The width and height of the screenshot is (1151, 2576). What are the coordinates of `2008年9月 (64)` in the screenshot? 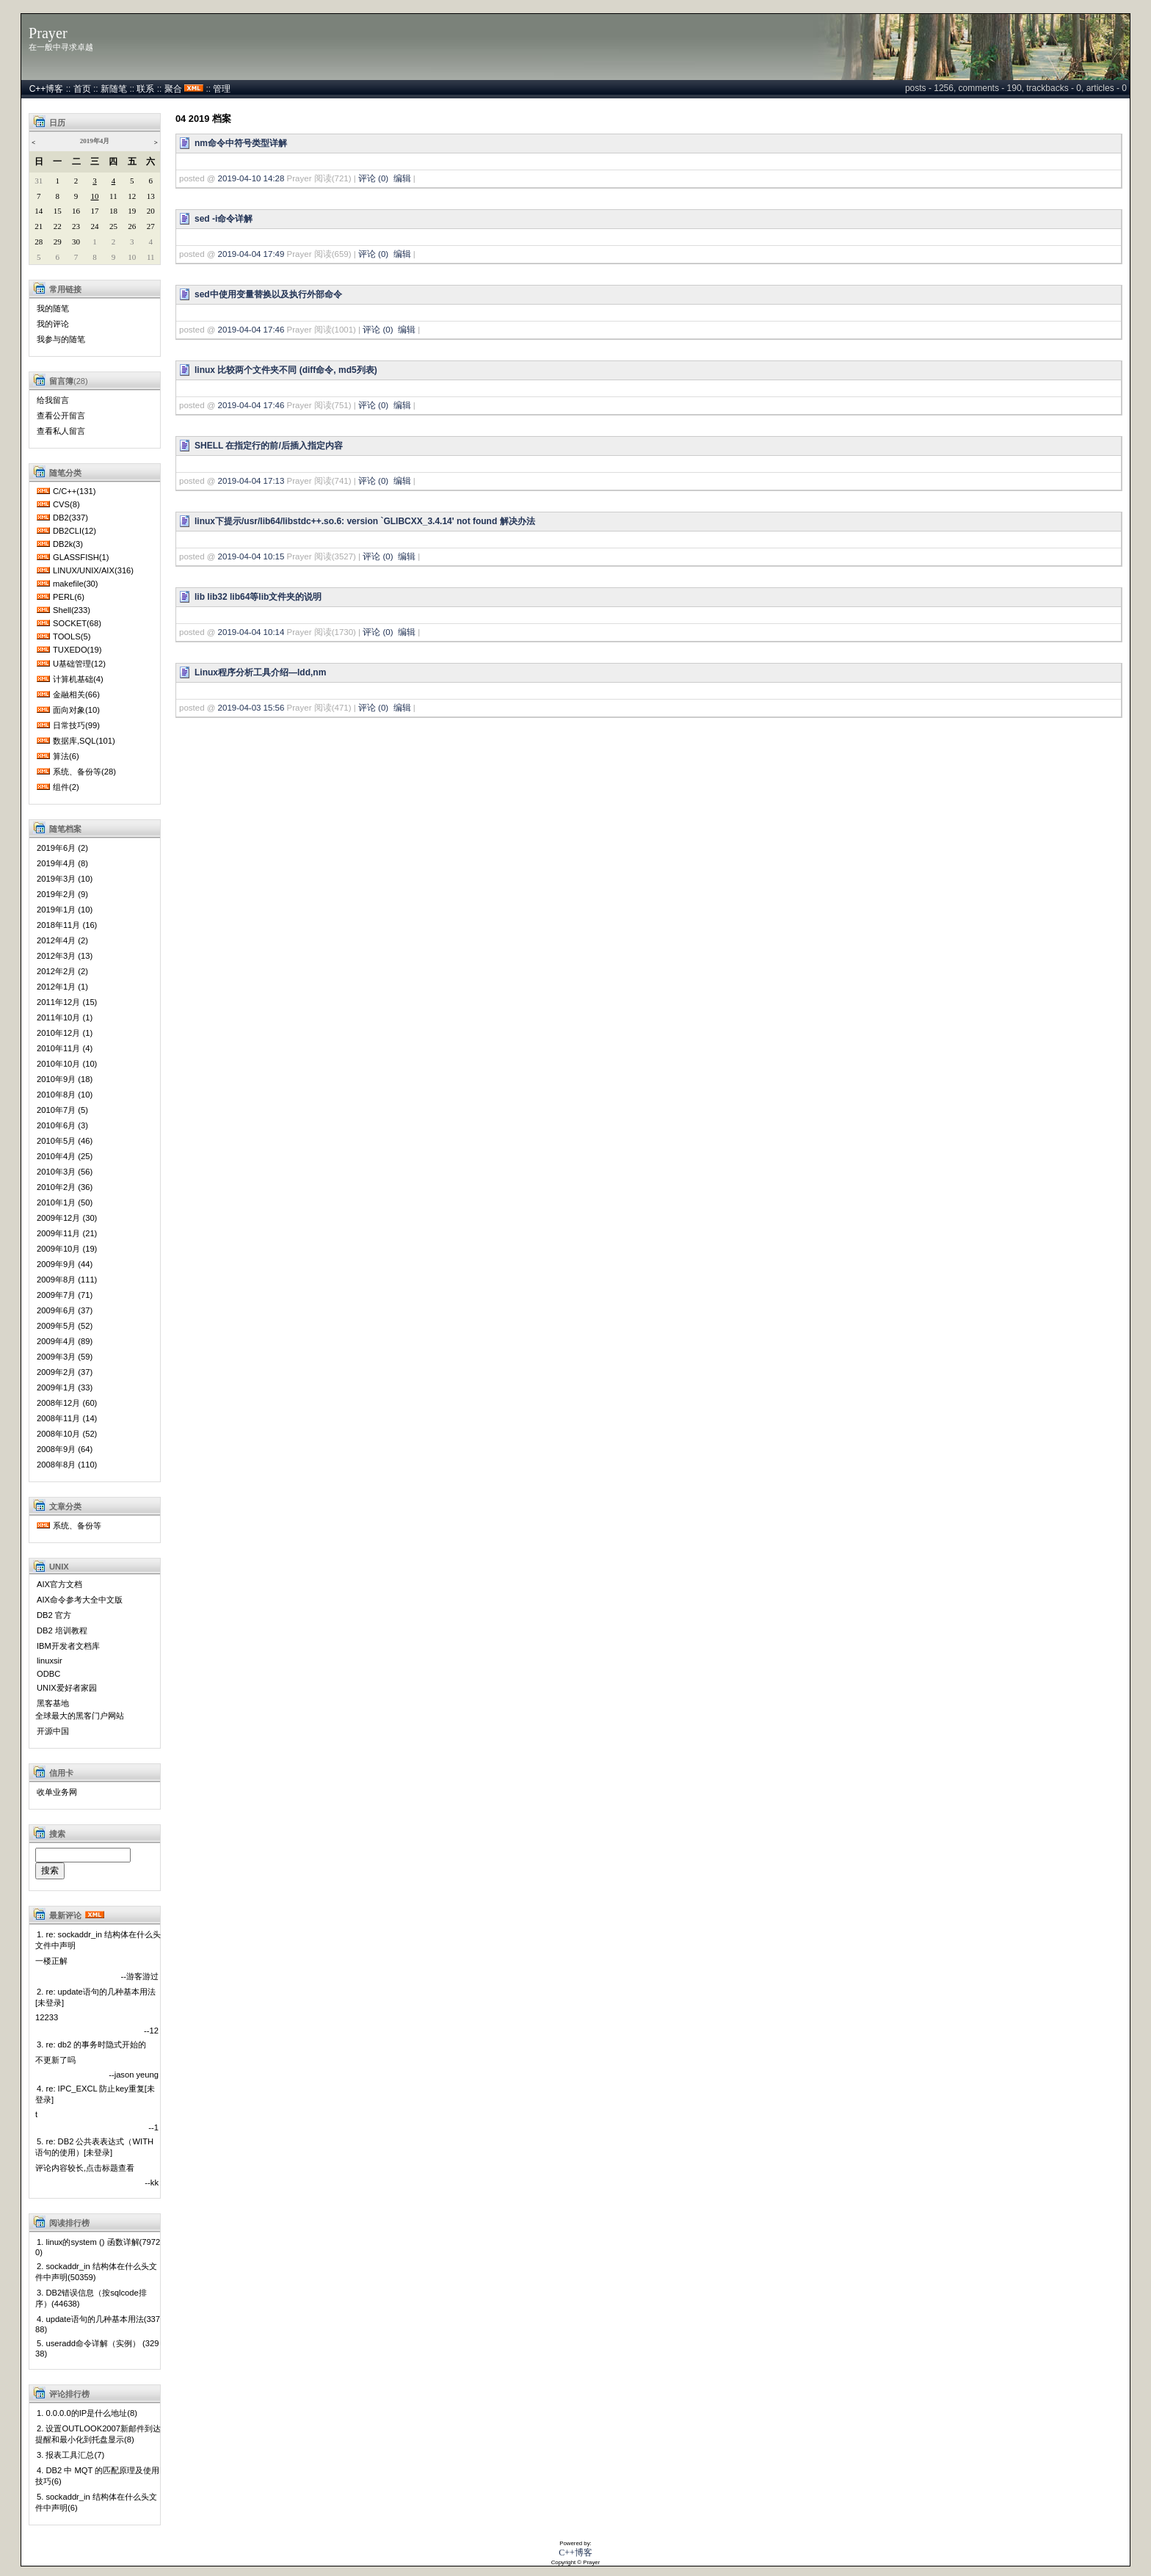 It's located at (64, 1449).